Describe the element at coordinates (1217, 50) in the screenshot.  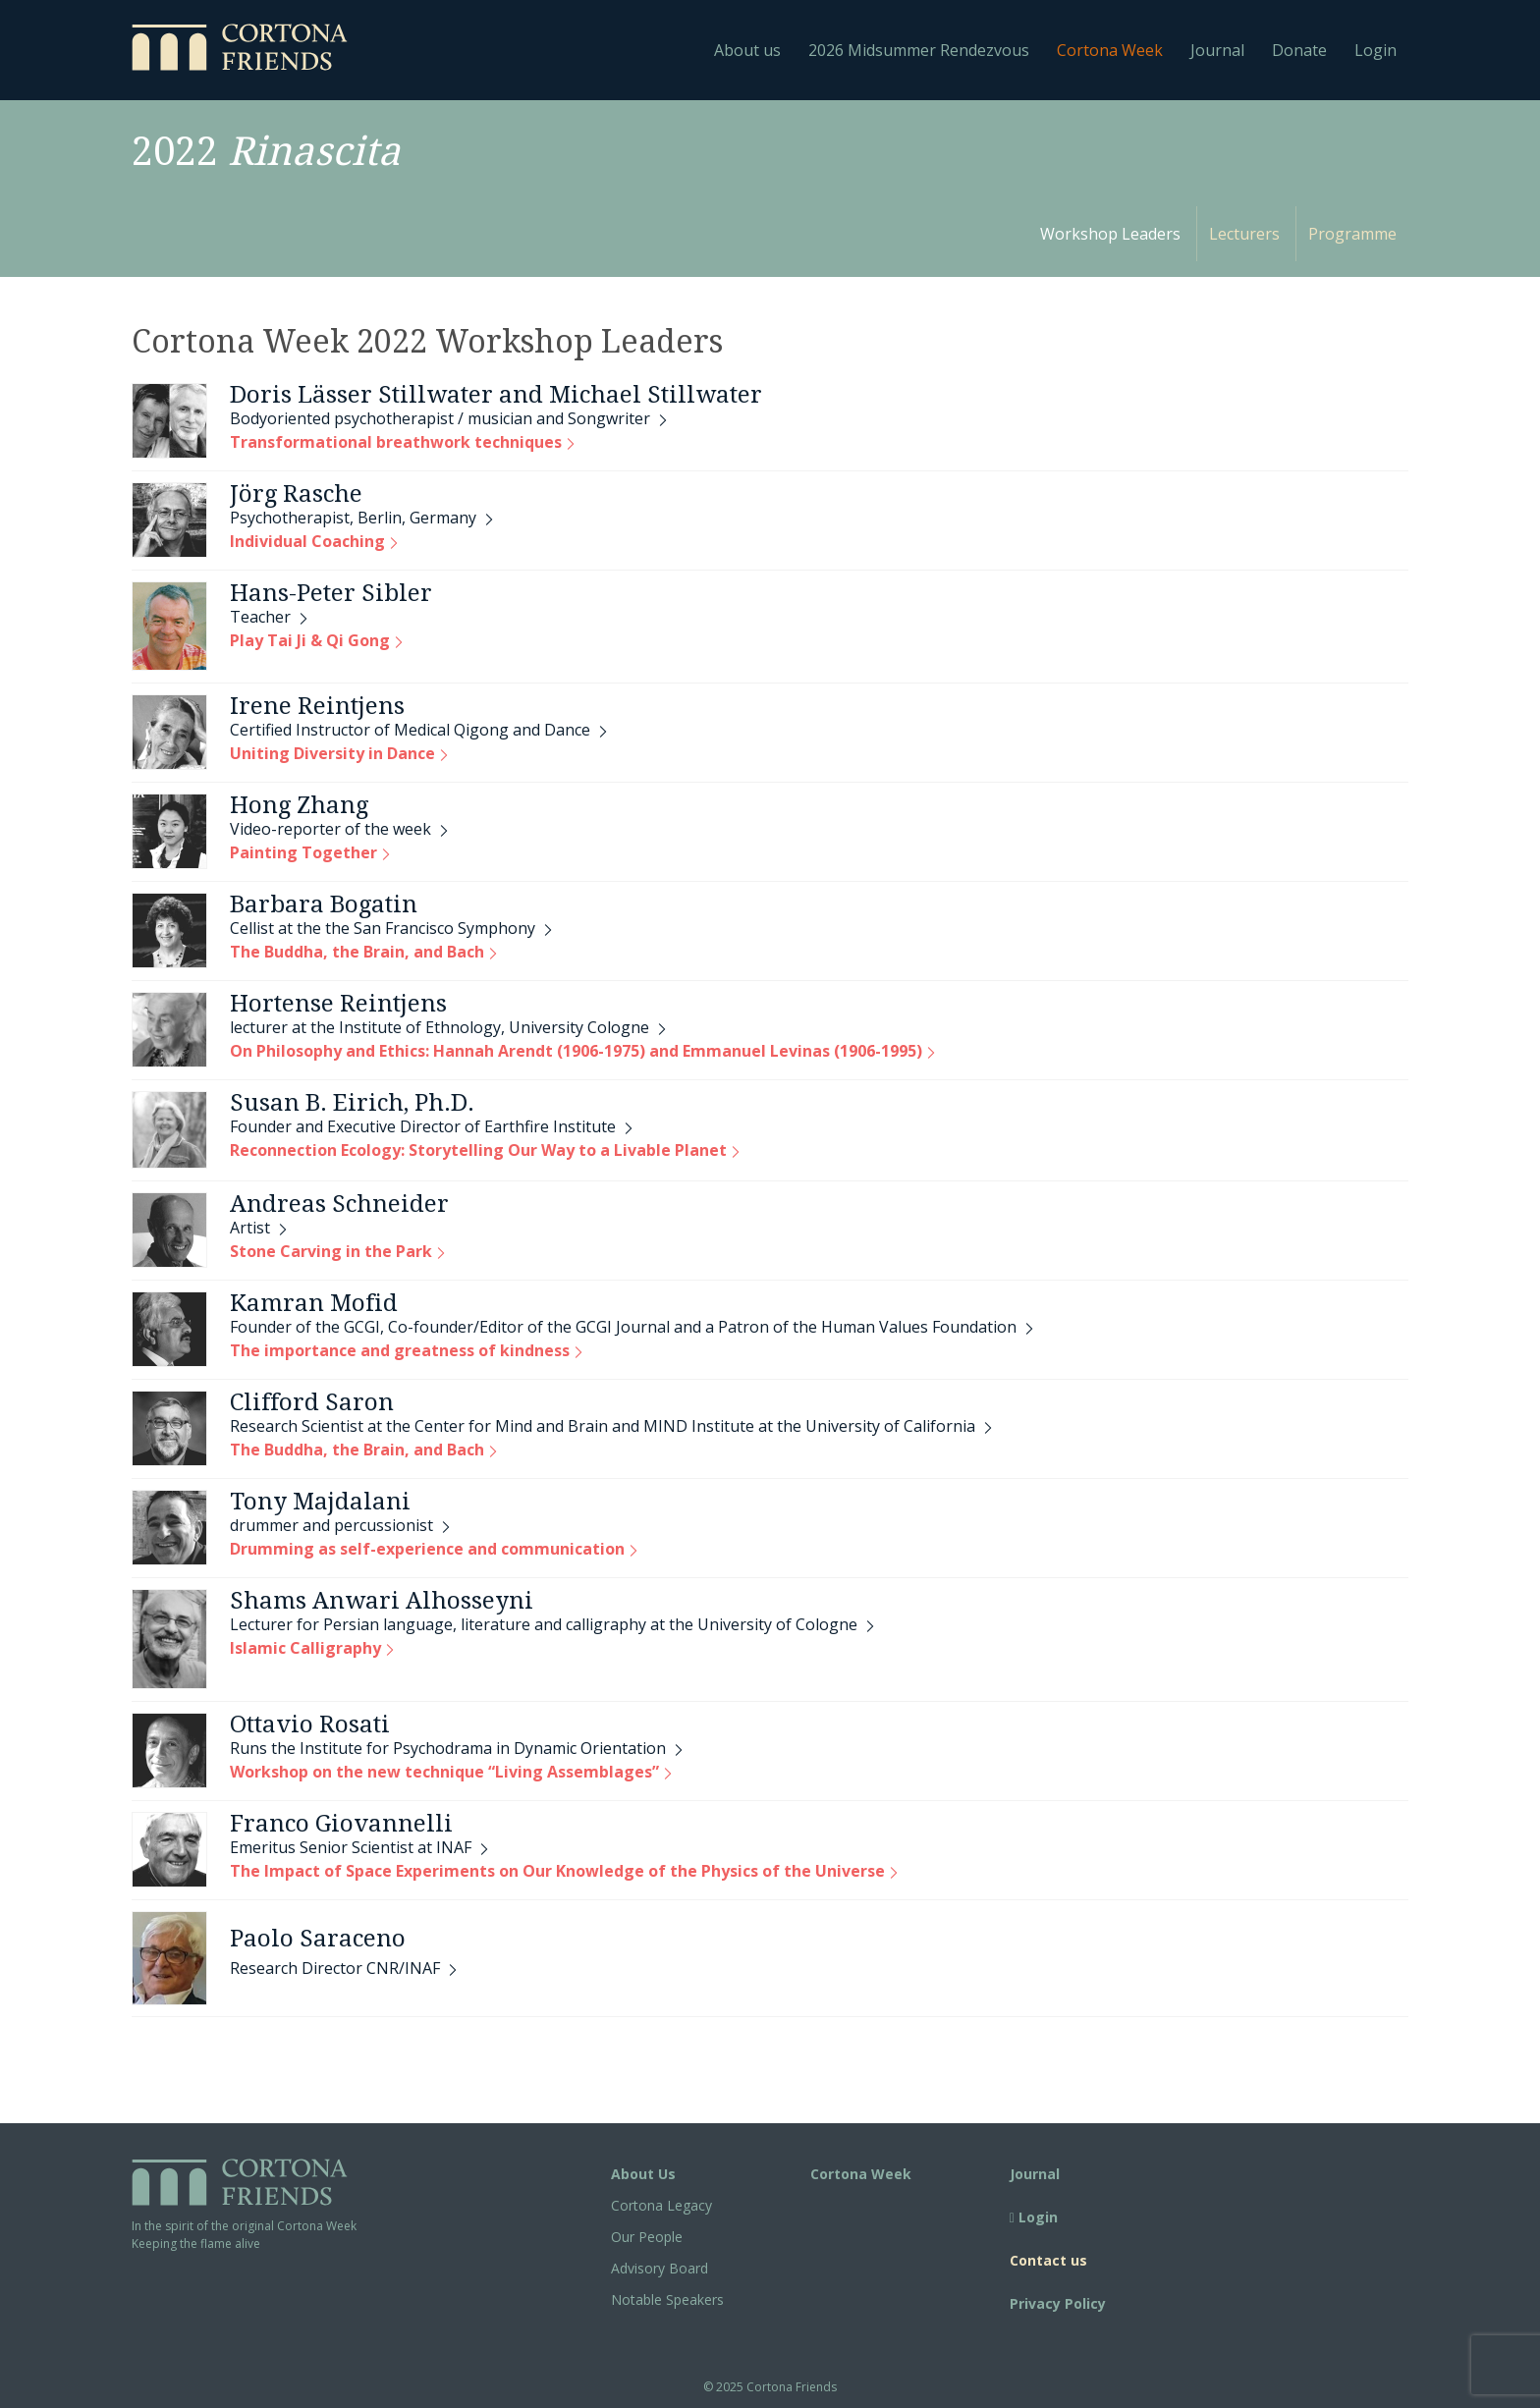
I see `Journal` at that location.